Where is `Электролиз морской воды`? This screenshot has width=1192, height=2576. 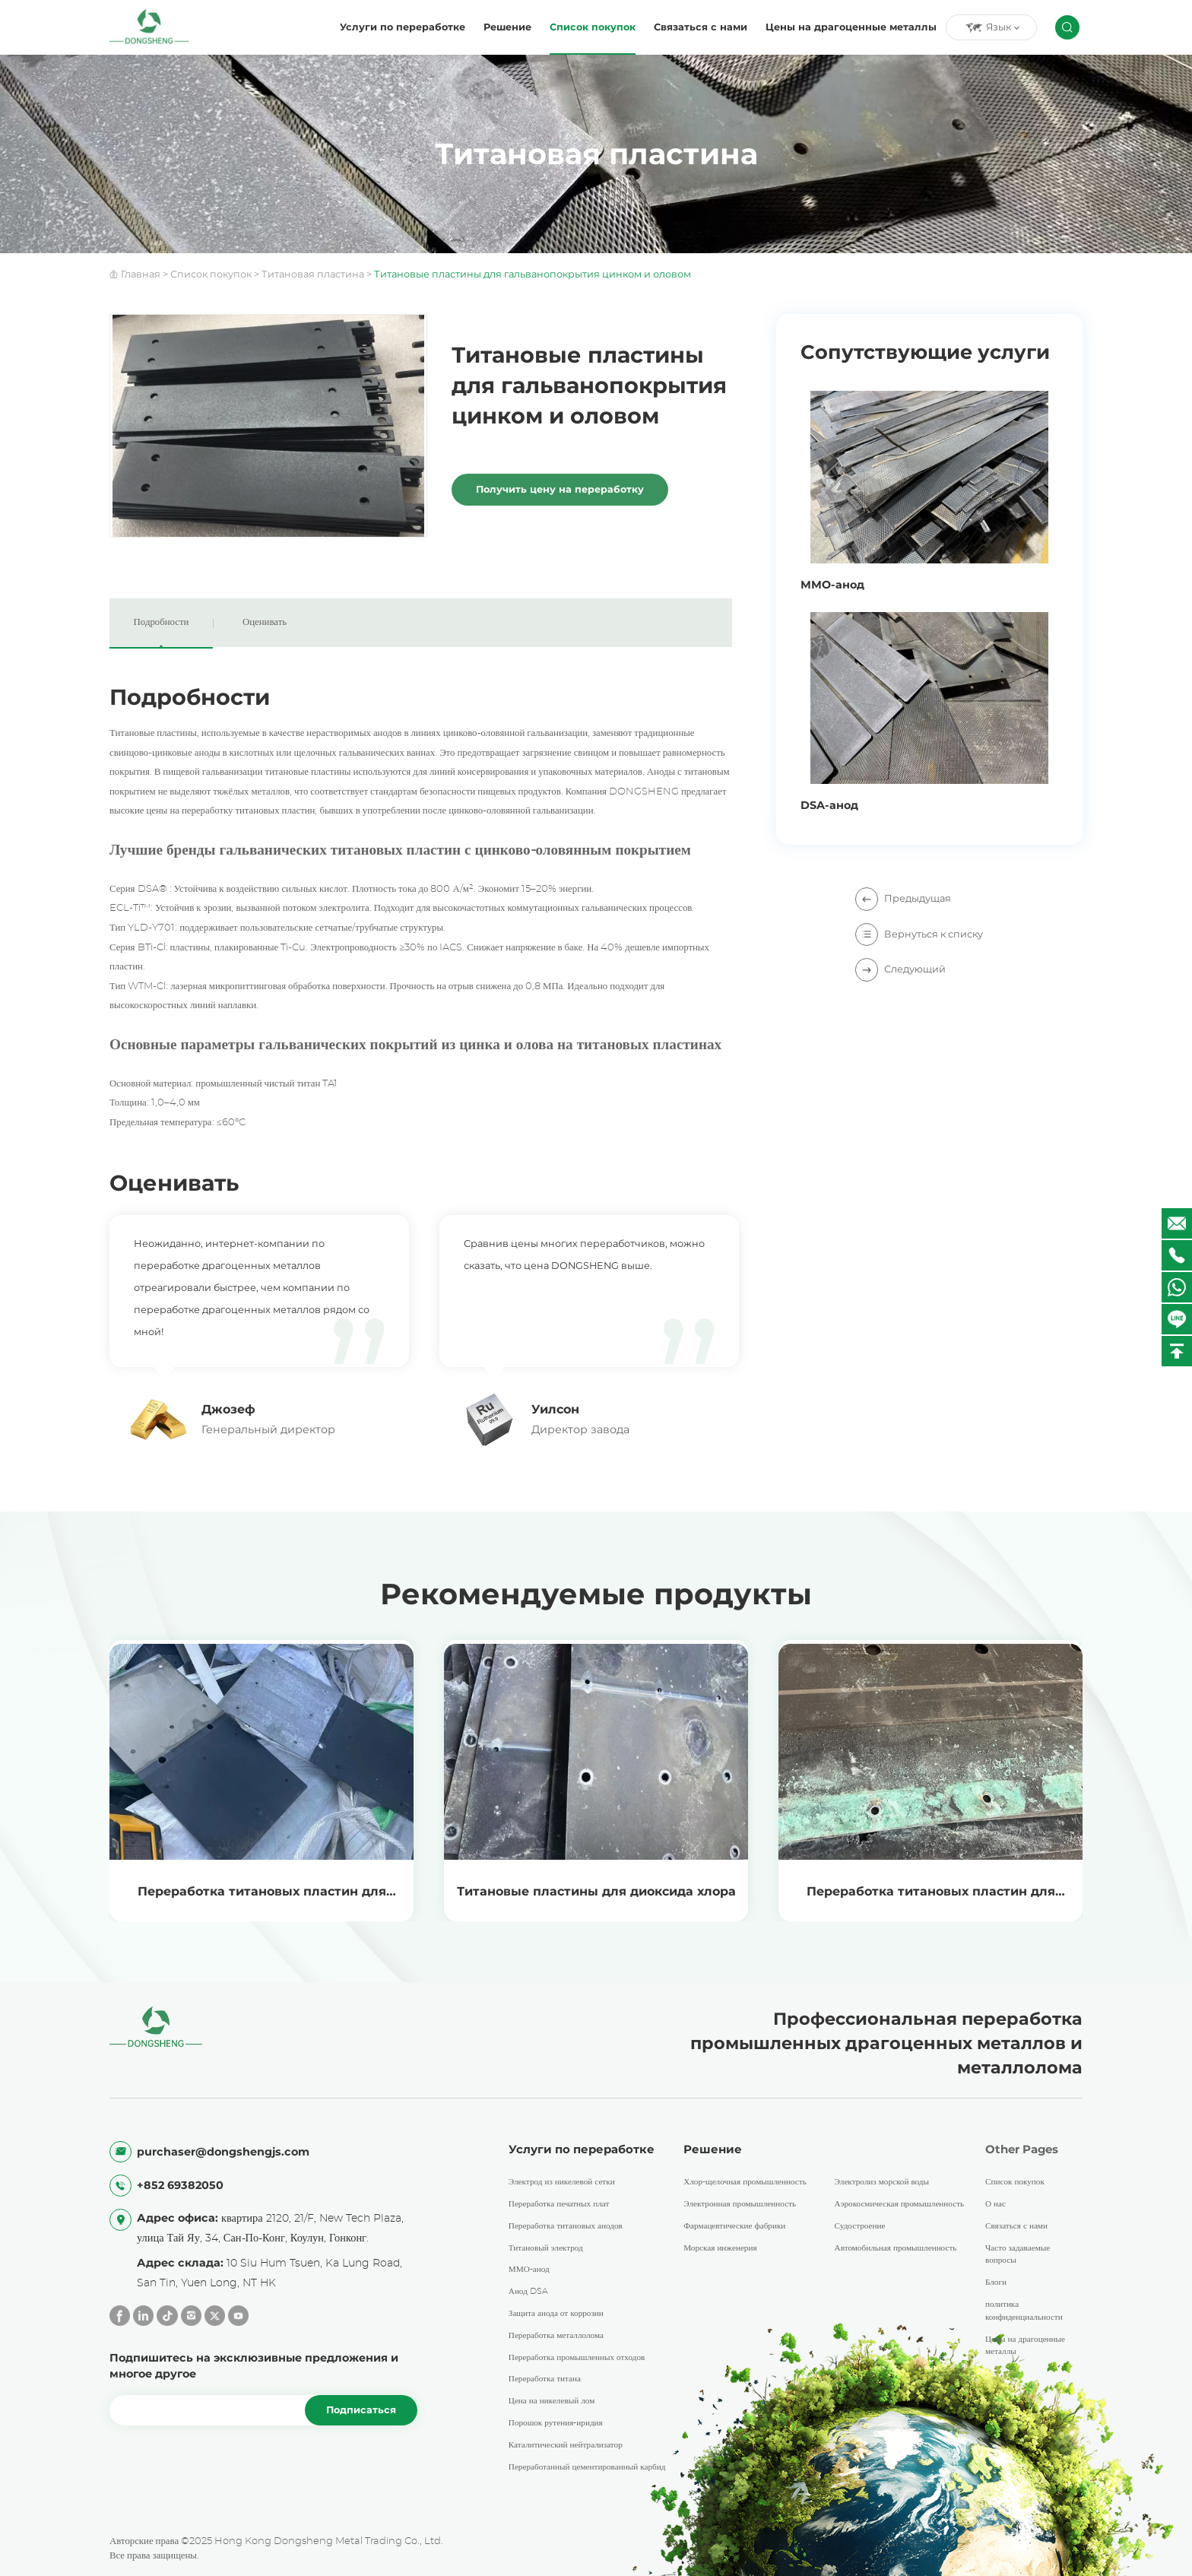
Электролиз морской воды is located at coordinates (882, 2182).